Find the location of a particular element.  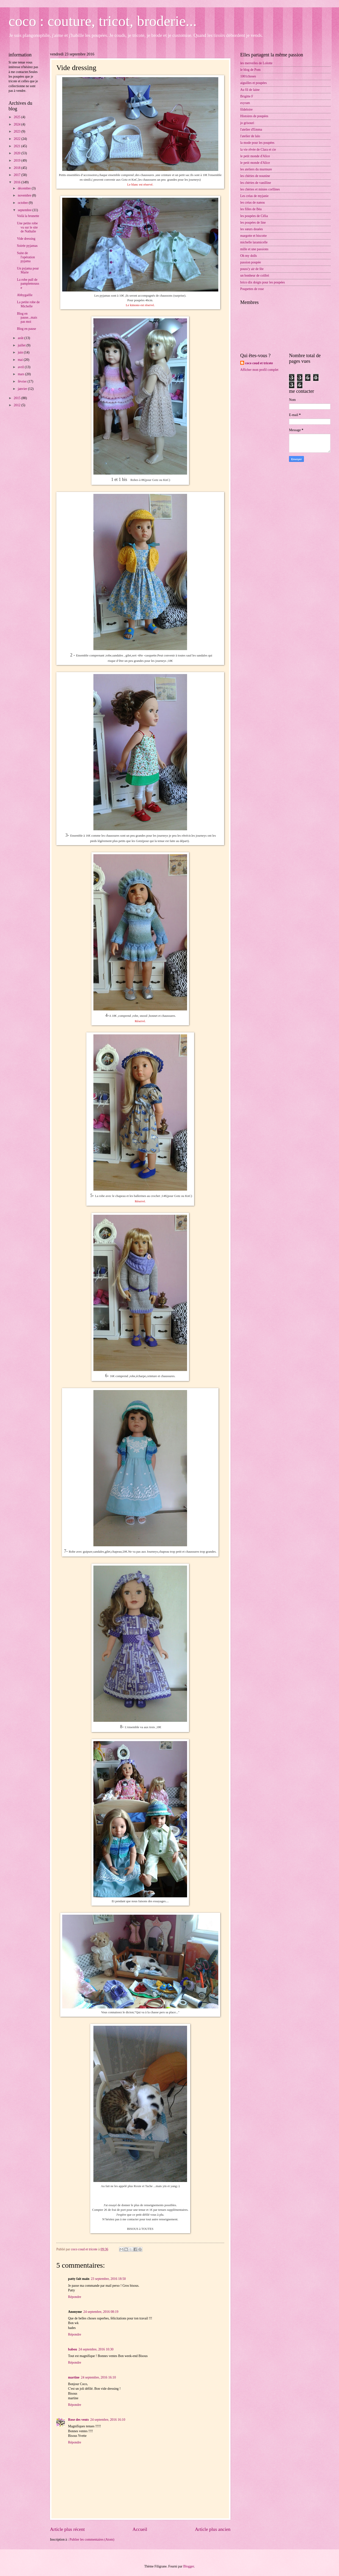

Accueil is located at coordinates (139, 2529).